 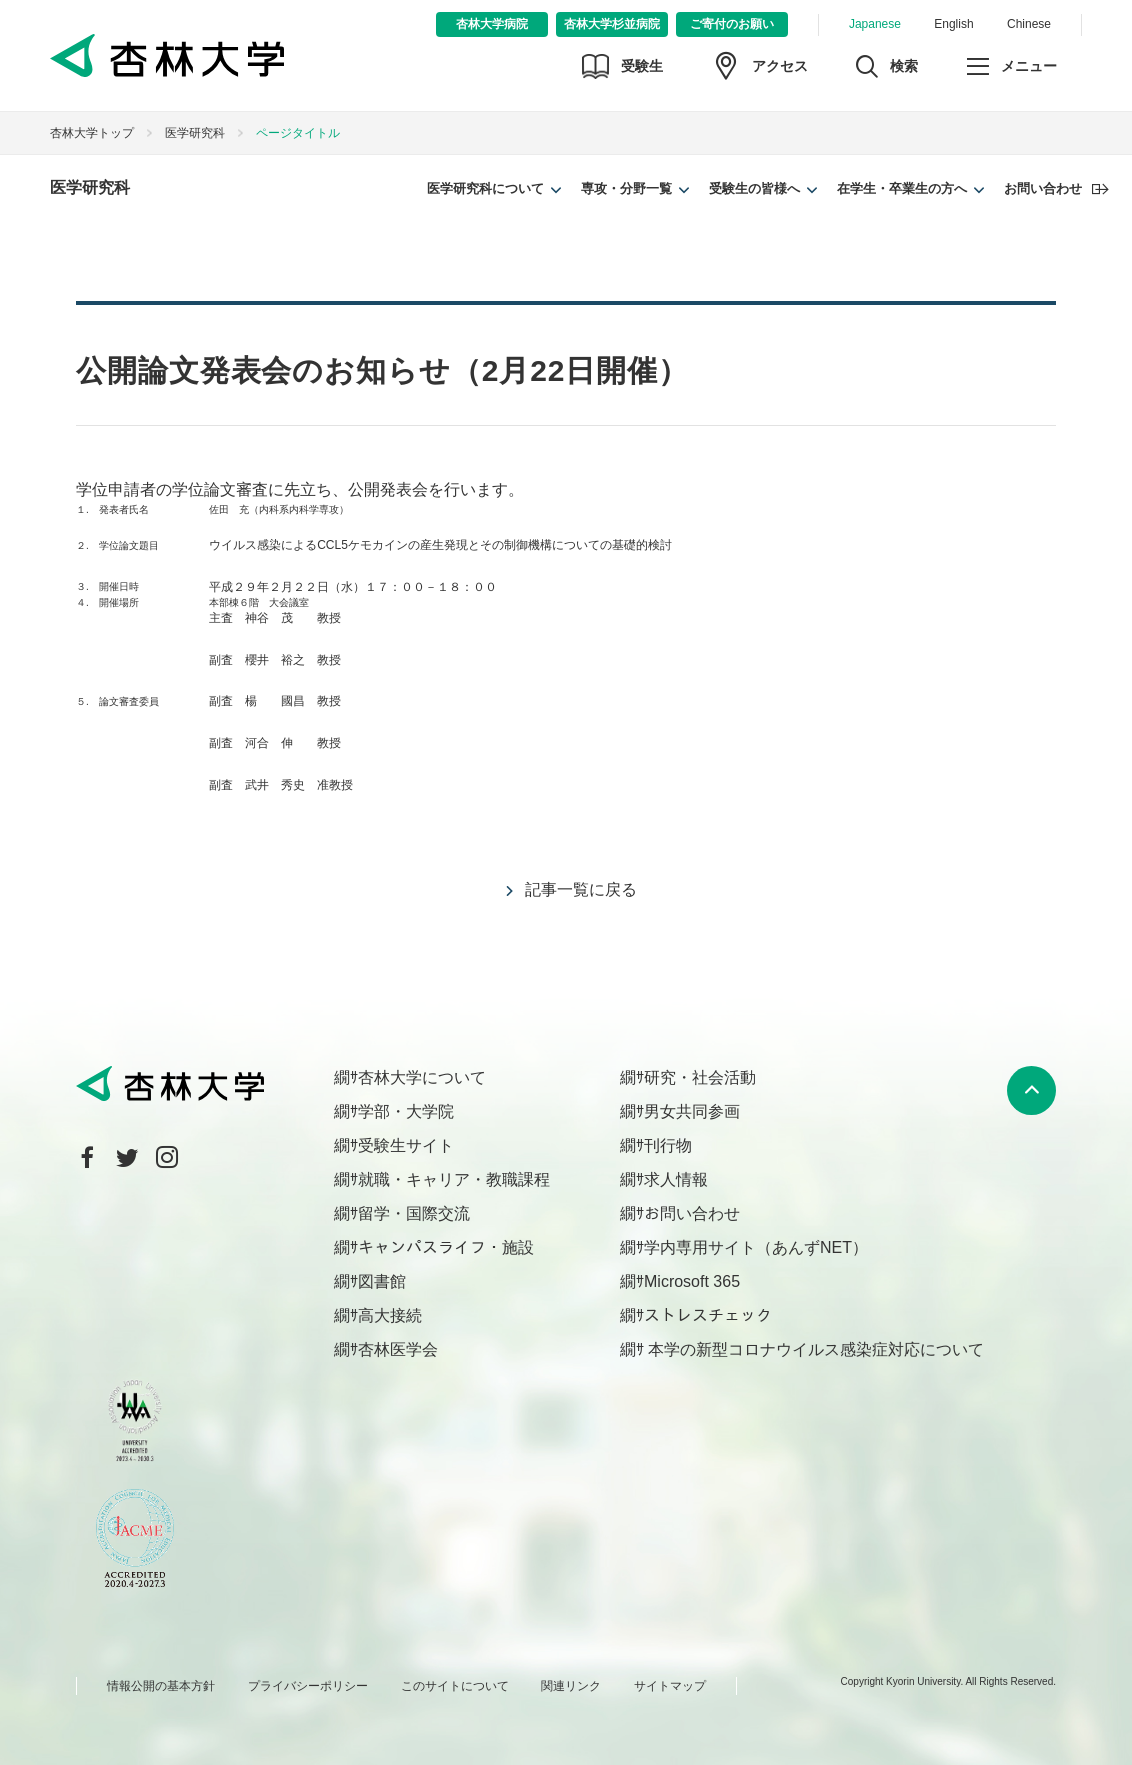 I want to click on Microsoft 365, so click(x=692, y=1281).